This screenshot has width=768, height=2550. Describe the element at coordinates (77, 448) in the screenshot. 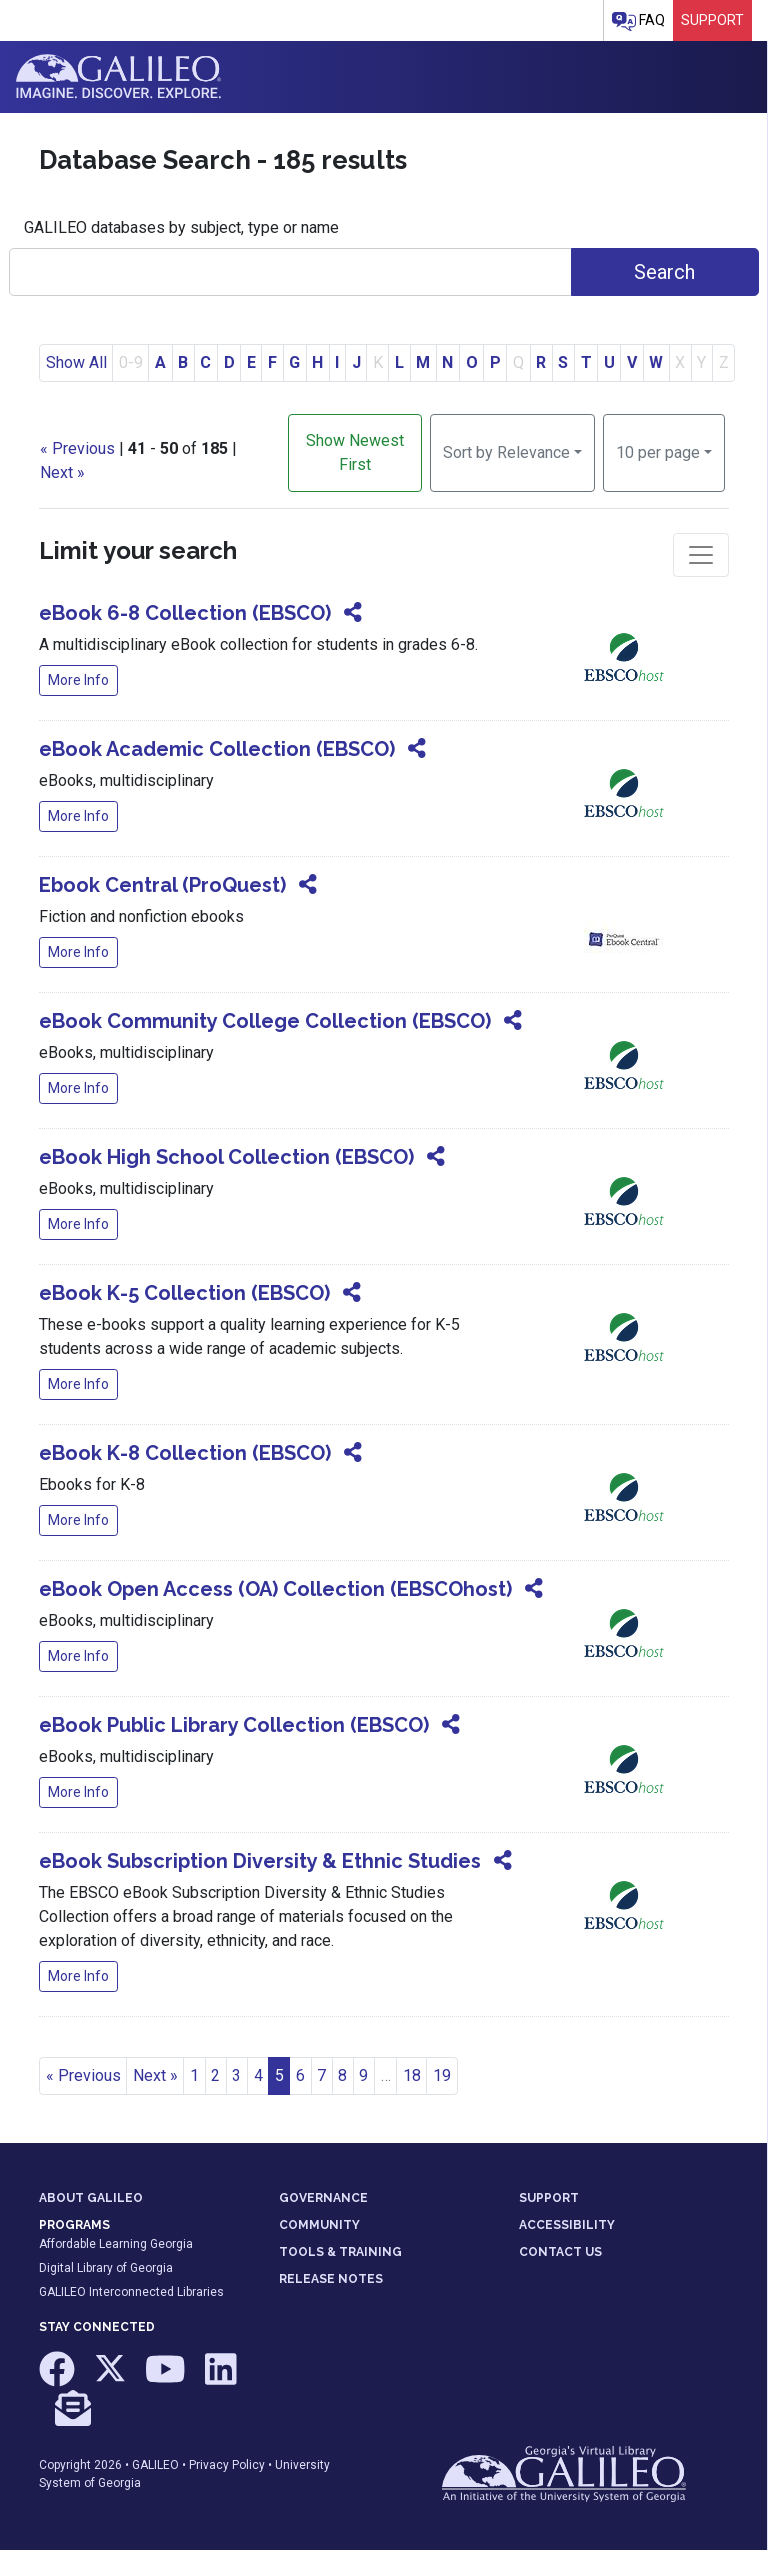

I see `« Previous` at that location.